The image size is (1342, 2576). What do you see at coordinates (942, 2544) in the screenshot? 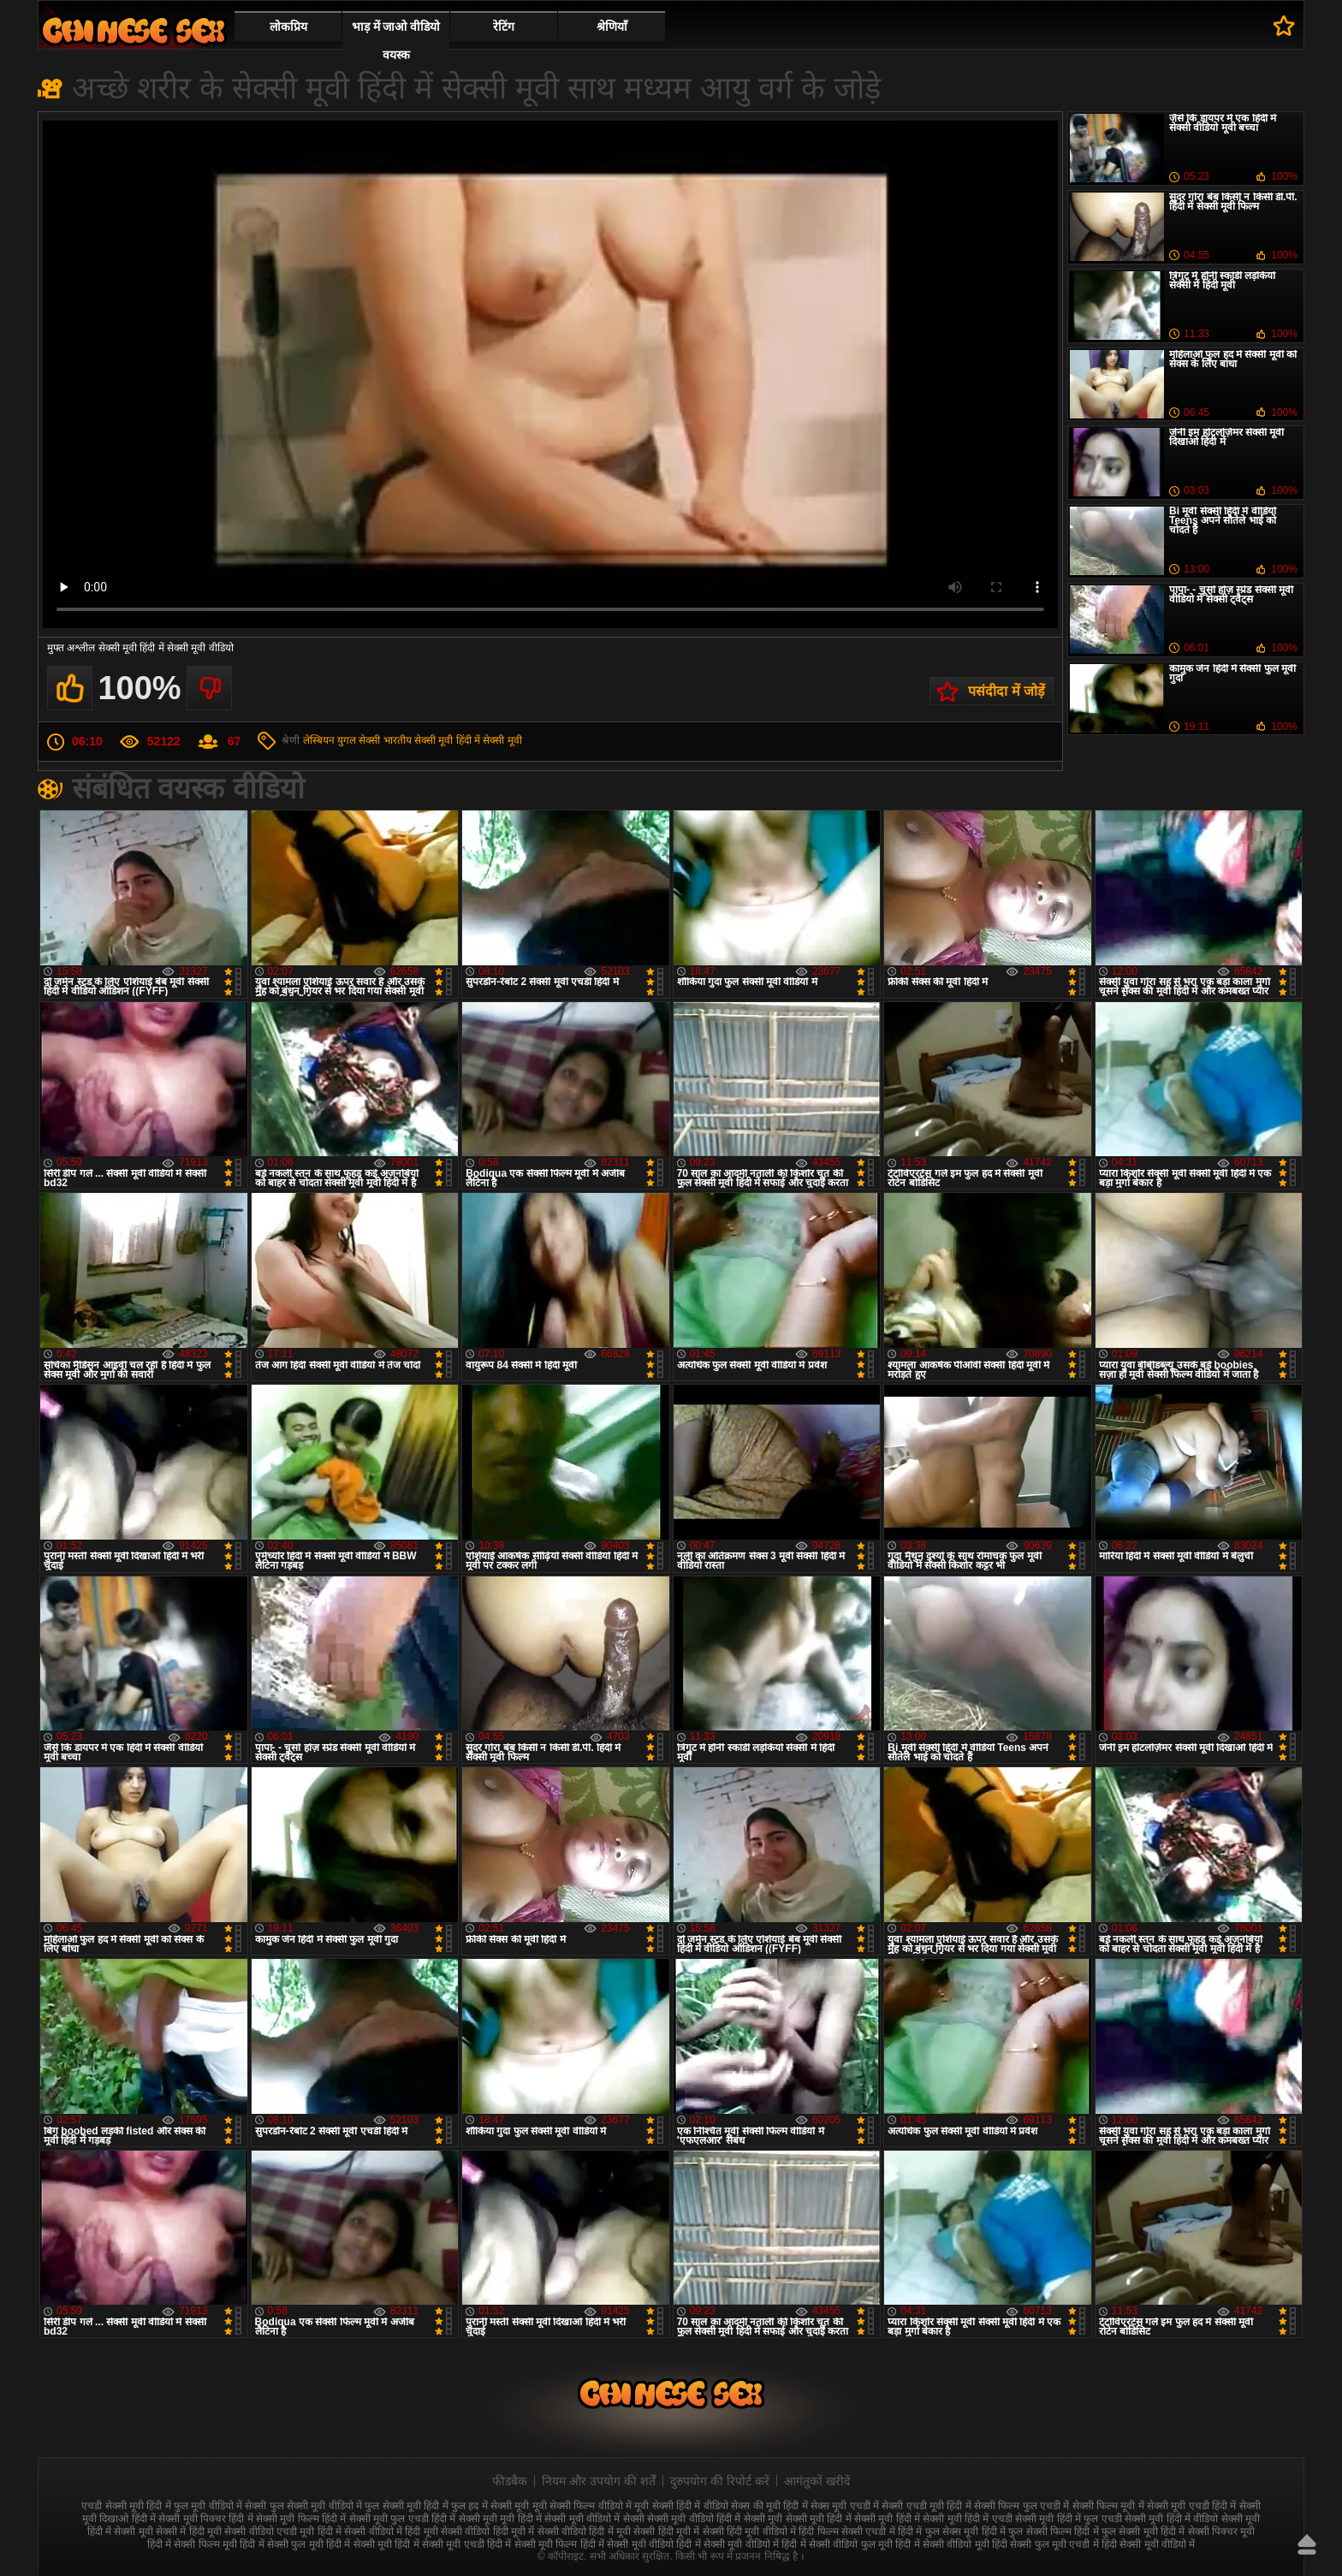
I see `हिंदी में सेक्सी वीडियो मूवी` at bounding box center [942, 2544].